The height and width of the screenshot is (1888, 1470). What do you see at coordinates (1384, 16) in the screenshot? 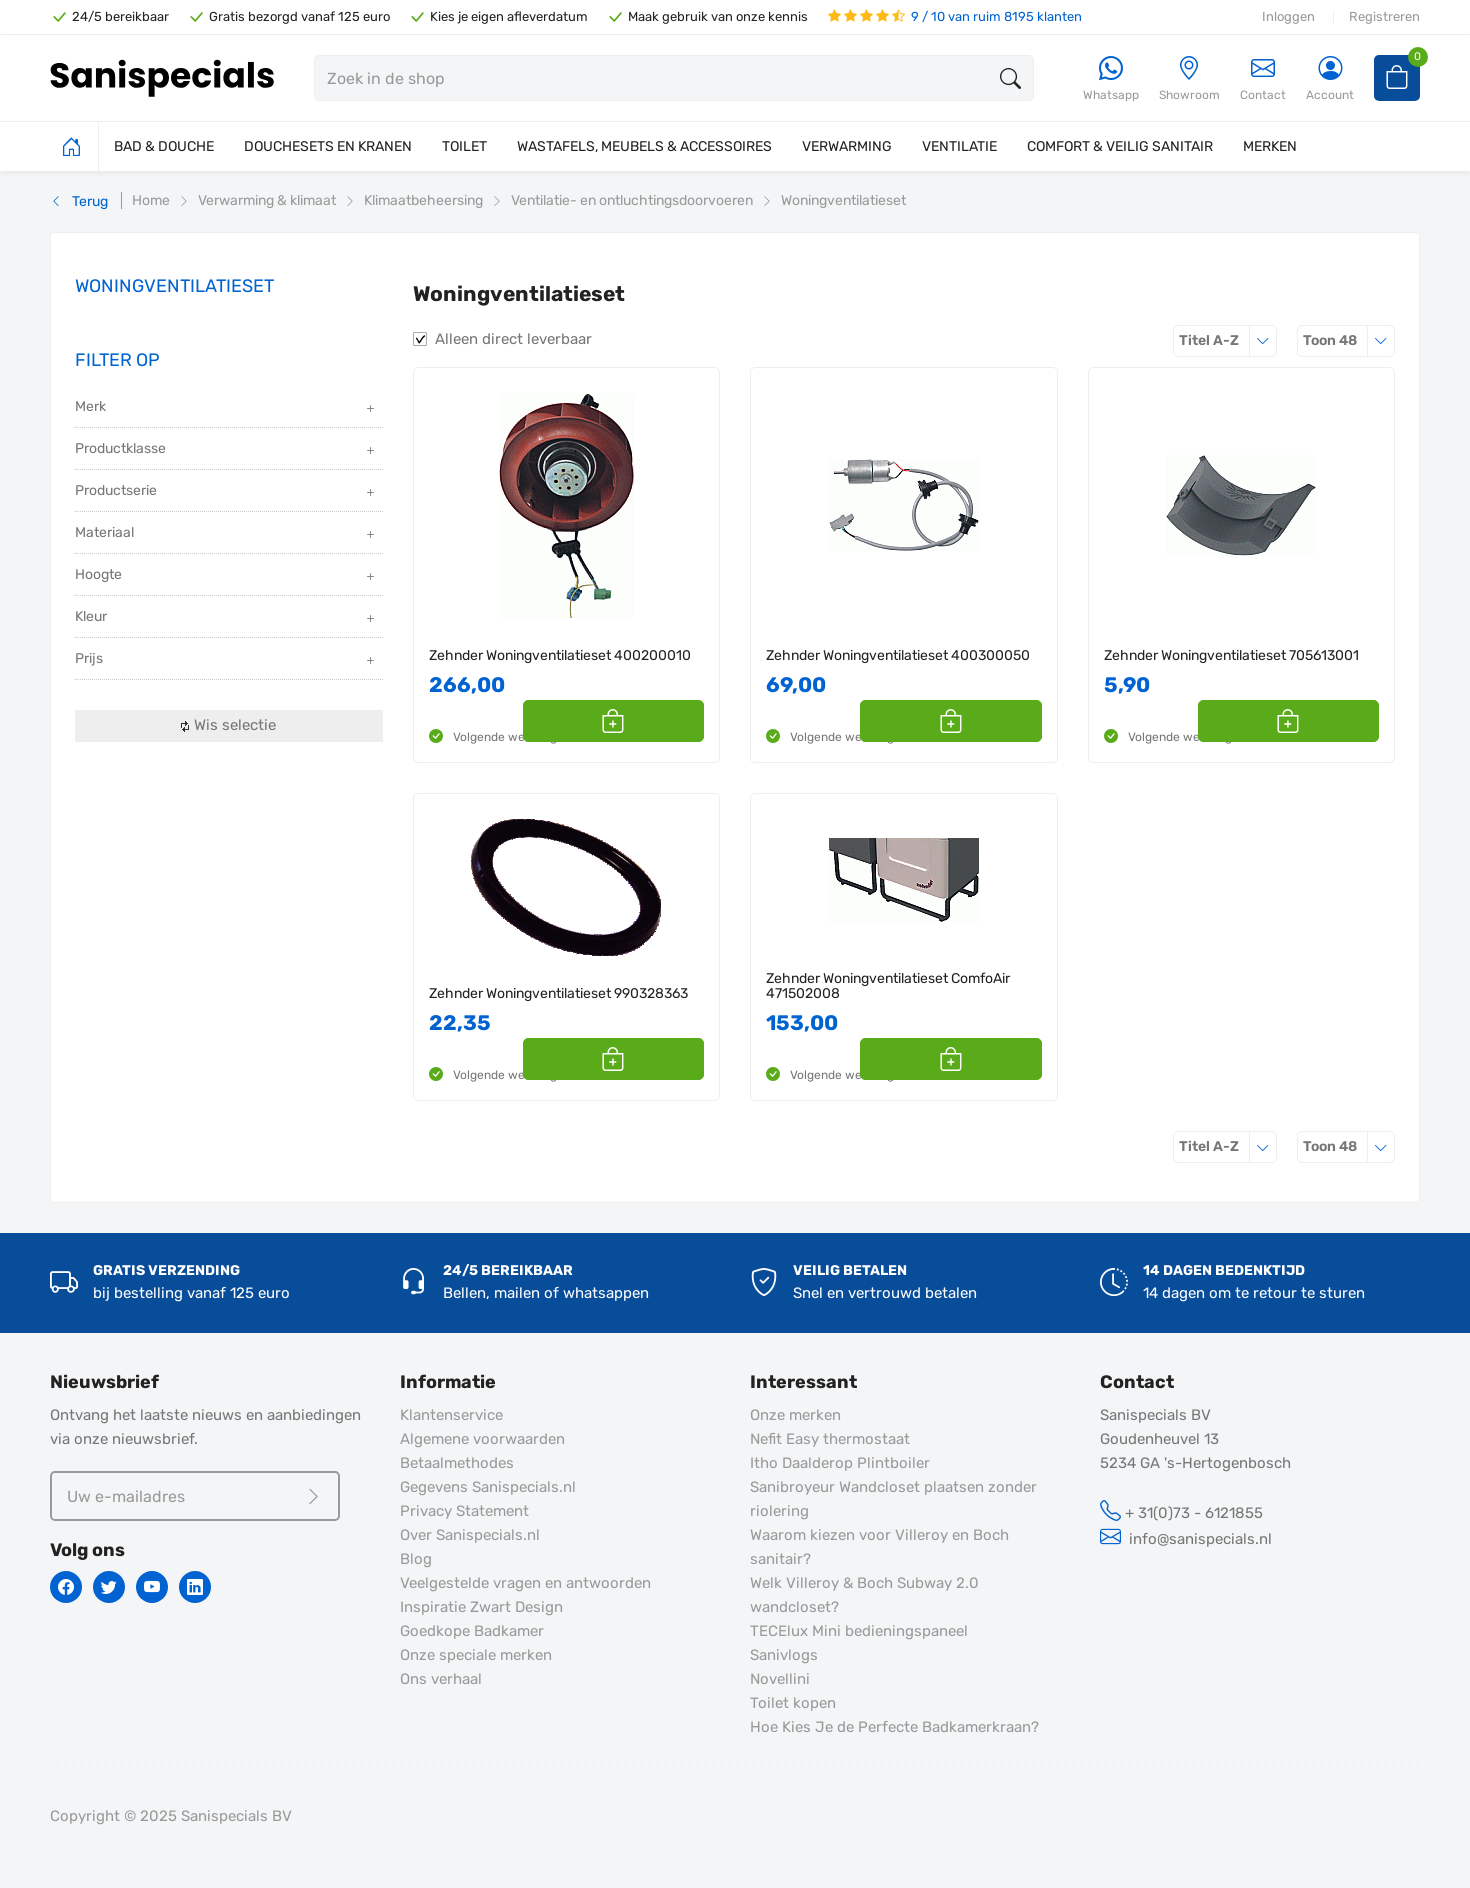
I see `Registreren` at bounding box center [1384, 16].